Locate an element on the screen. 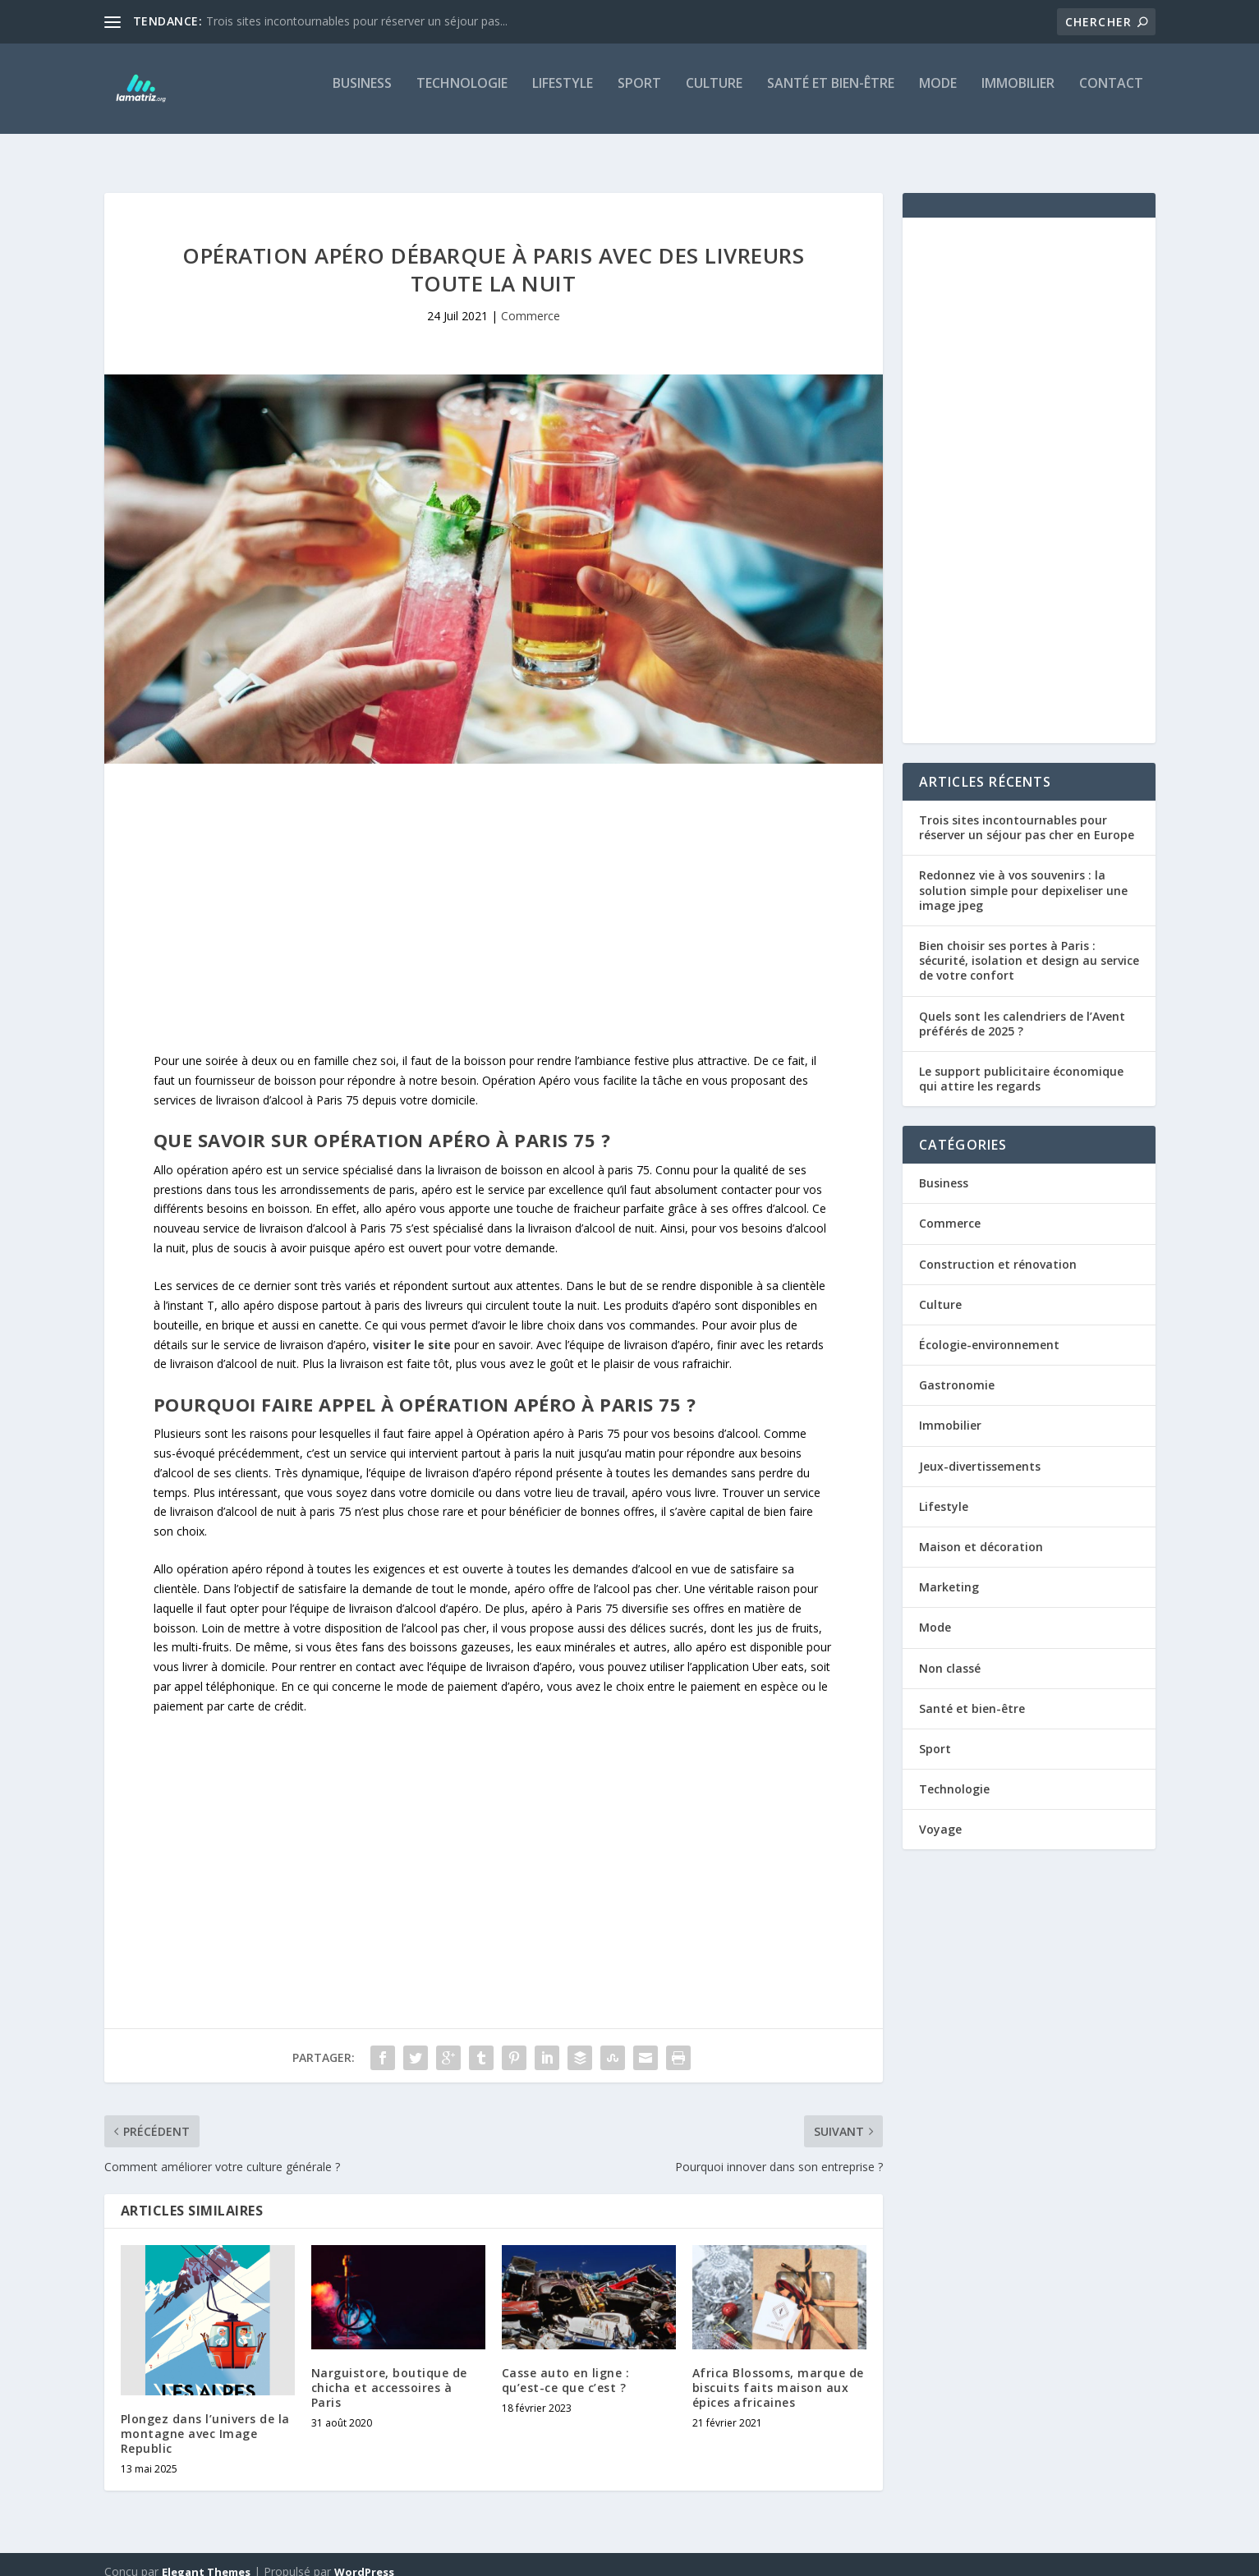 This screenshot has height=2576, width=1259. Marketing is located at coordinates (949, 1572).